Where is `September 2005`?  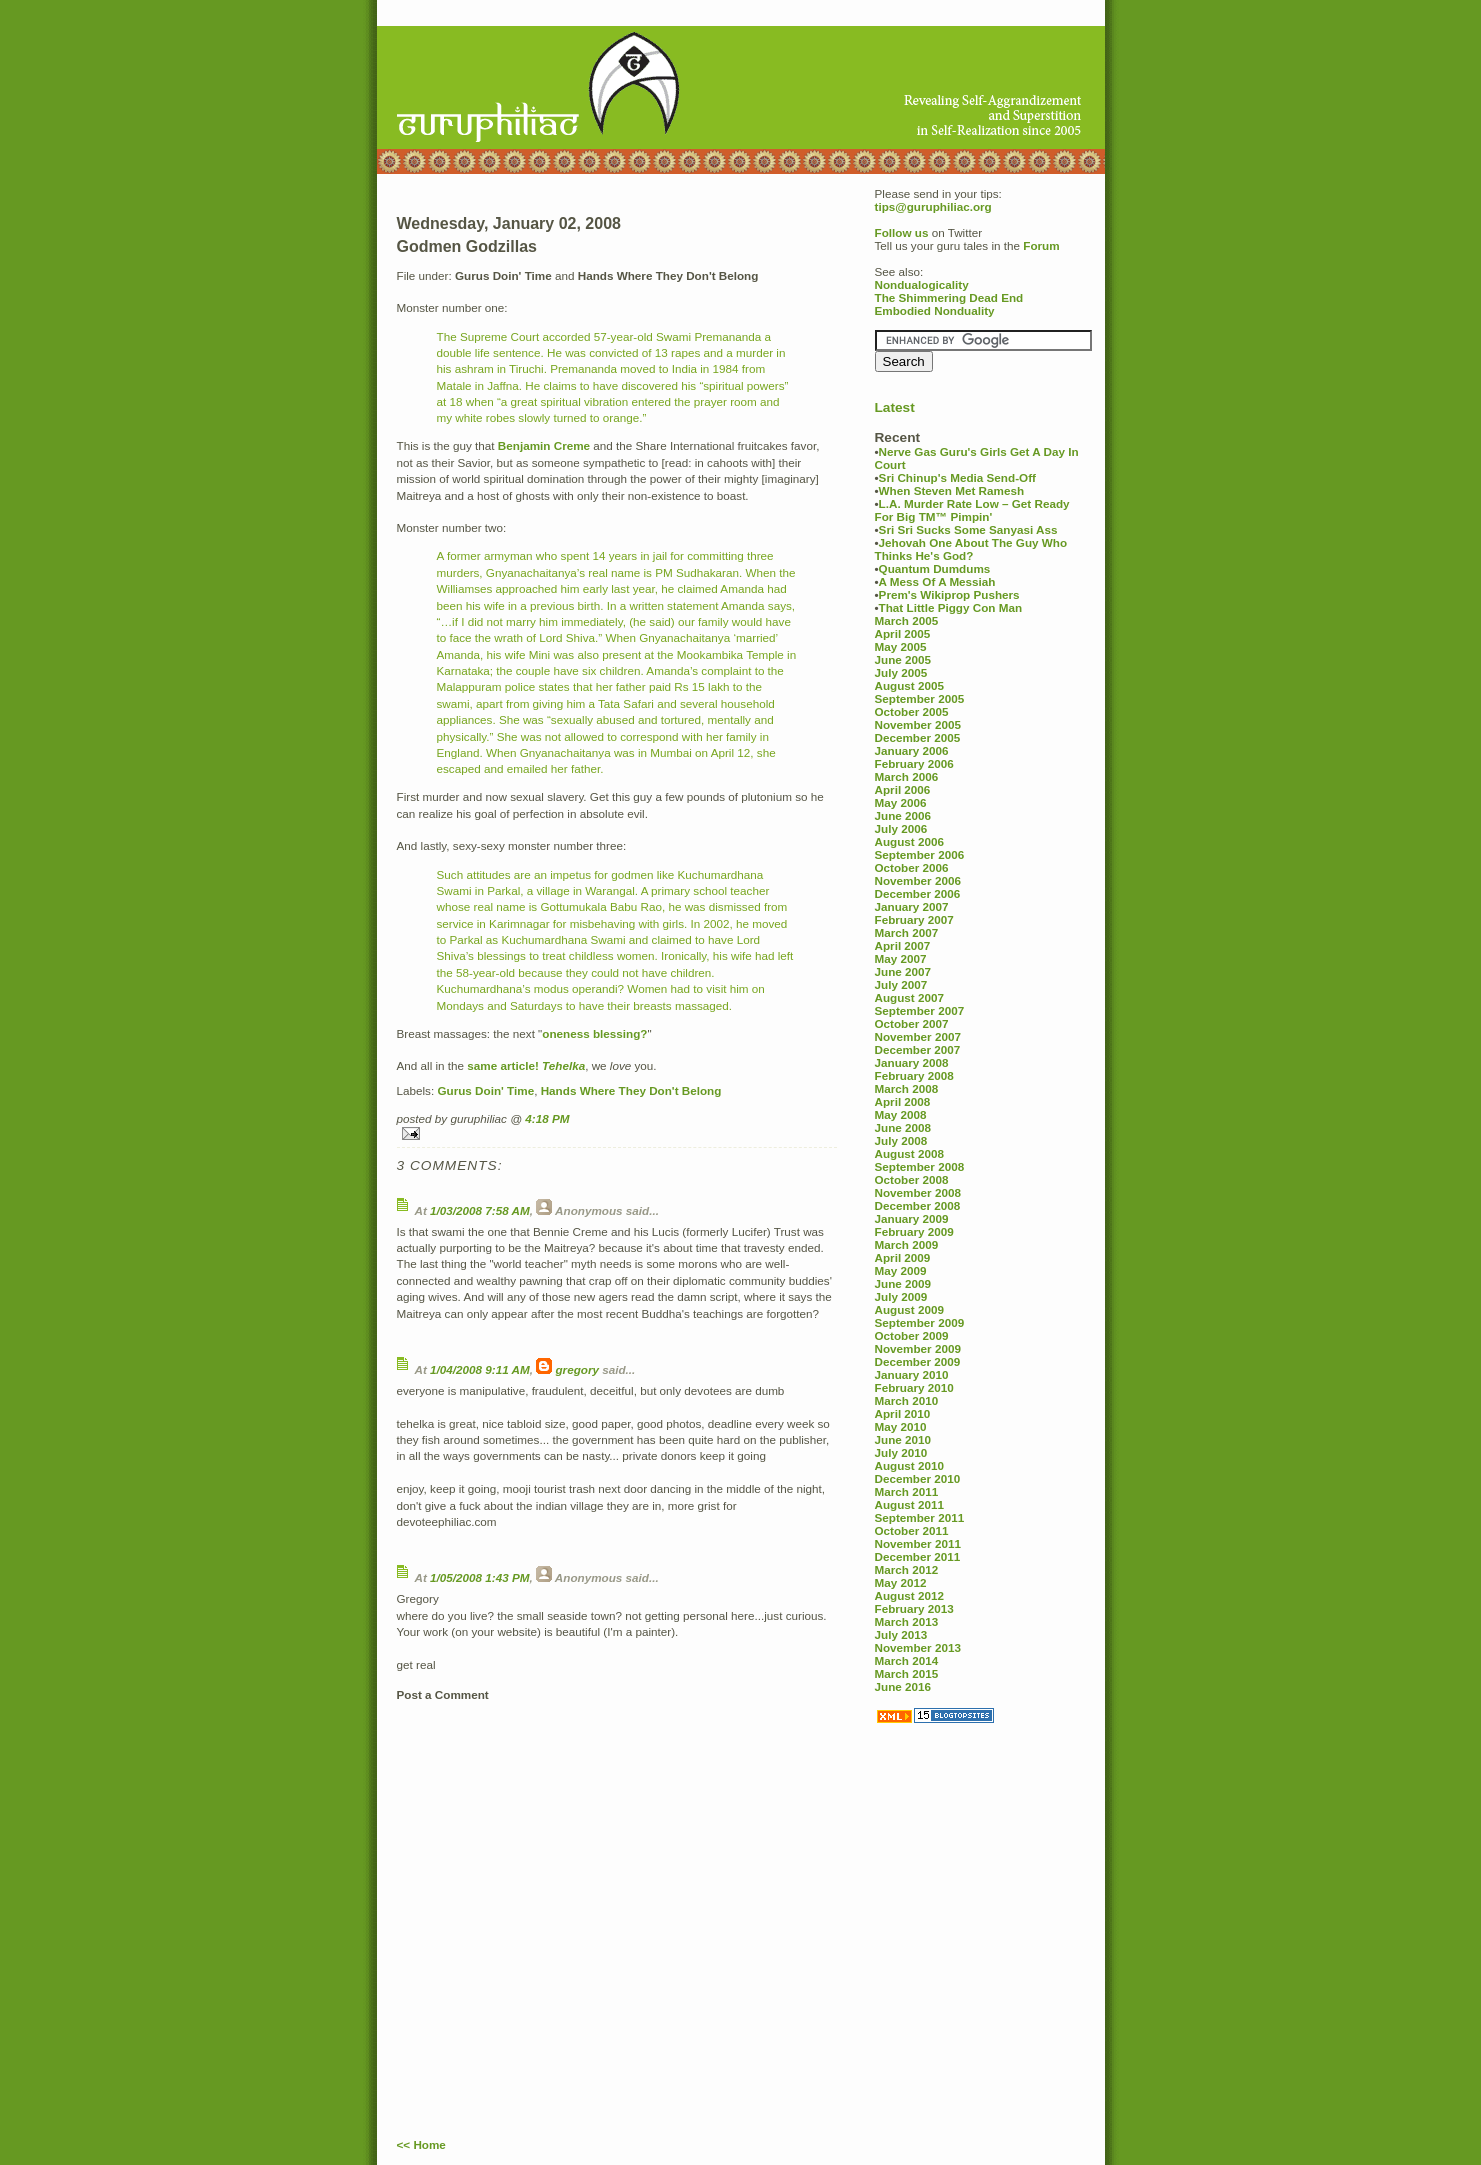
September 2005 is located at coordinates (920, 698).